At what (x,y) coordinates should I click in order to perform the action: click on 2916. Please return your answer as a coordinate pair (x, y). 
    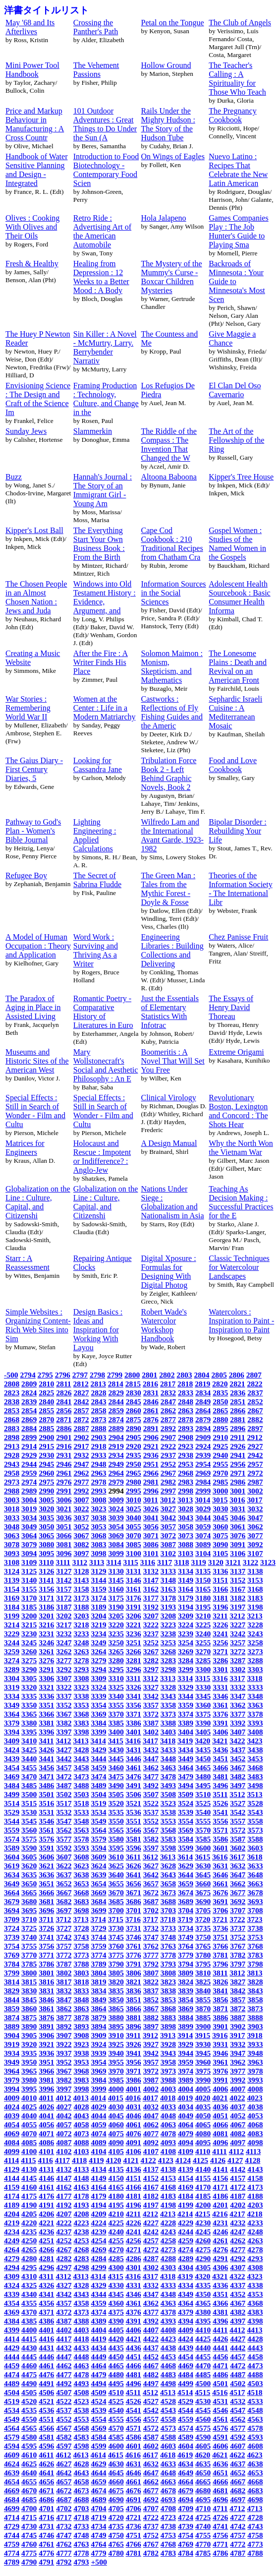
    Looking at the image, I should click on (63, 1446).